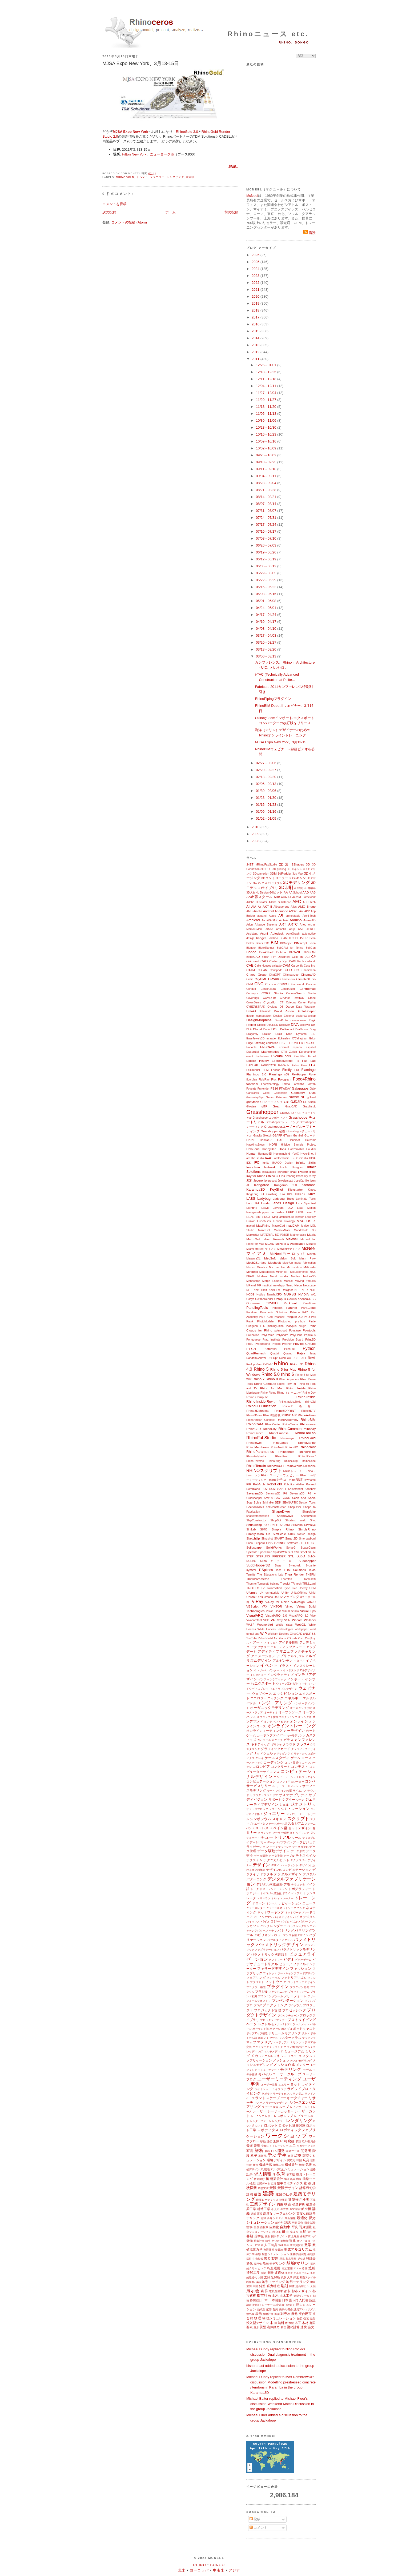 This screenshot has height=2576, width=418. Describe the element at coordinates (275, 1698) in the screenshot. I see `エッチング` at that location.